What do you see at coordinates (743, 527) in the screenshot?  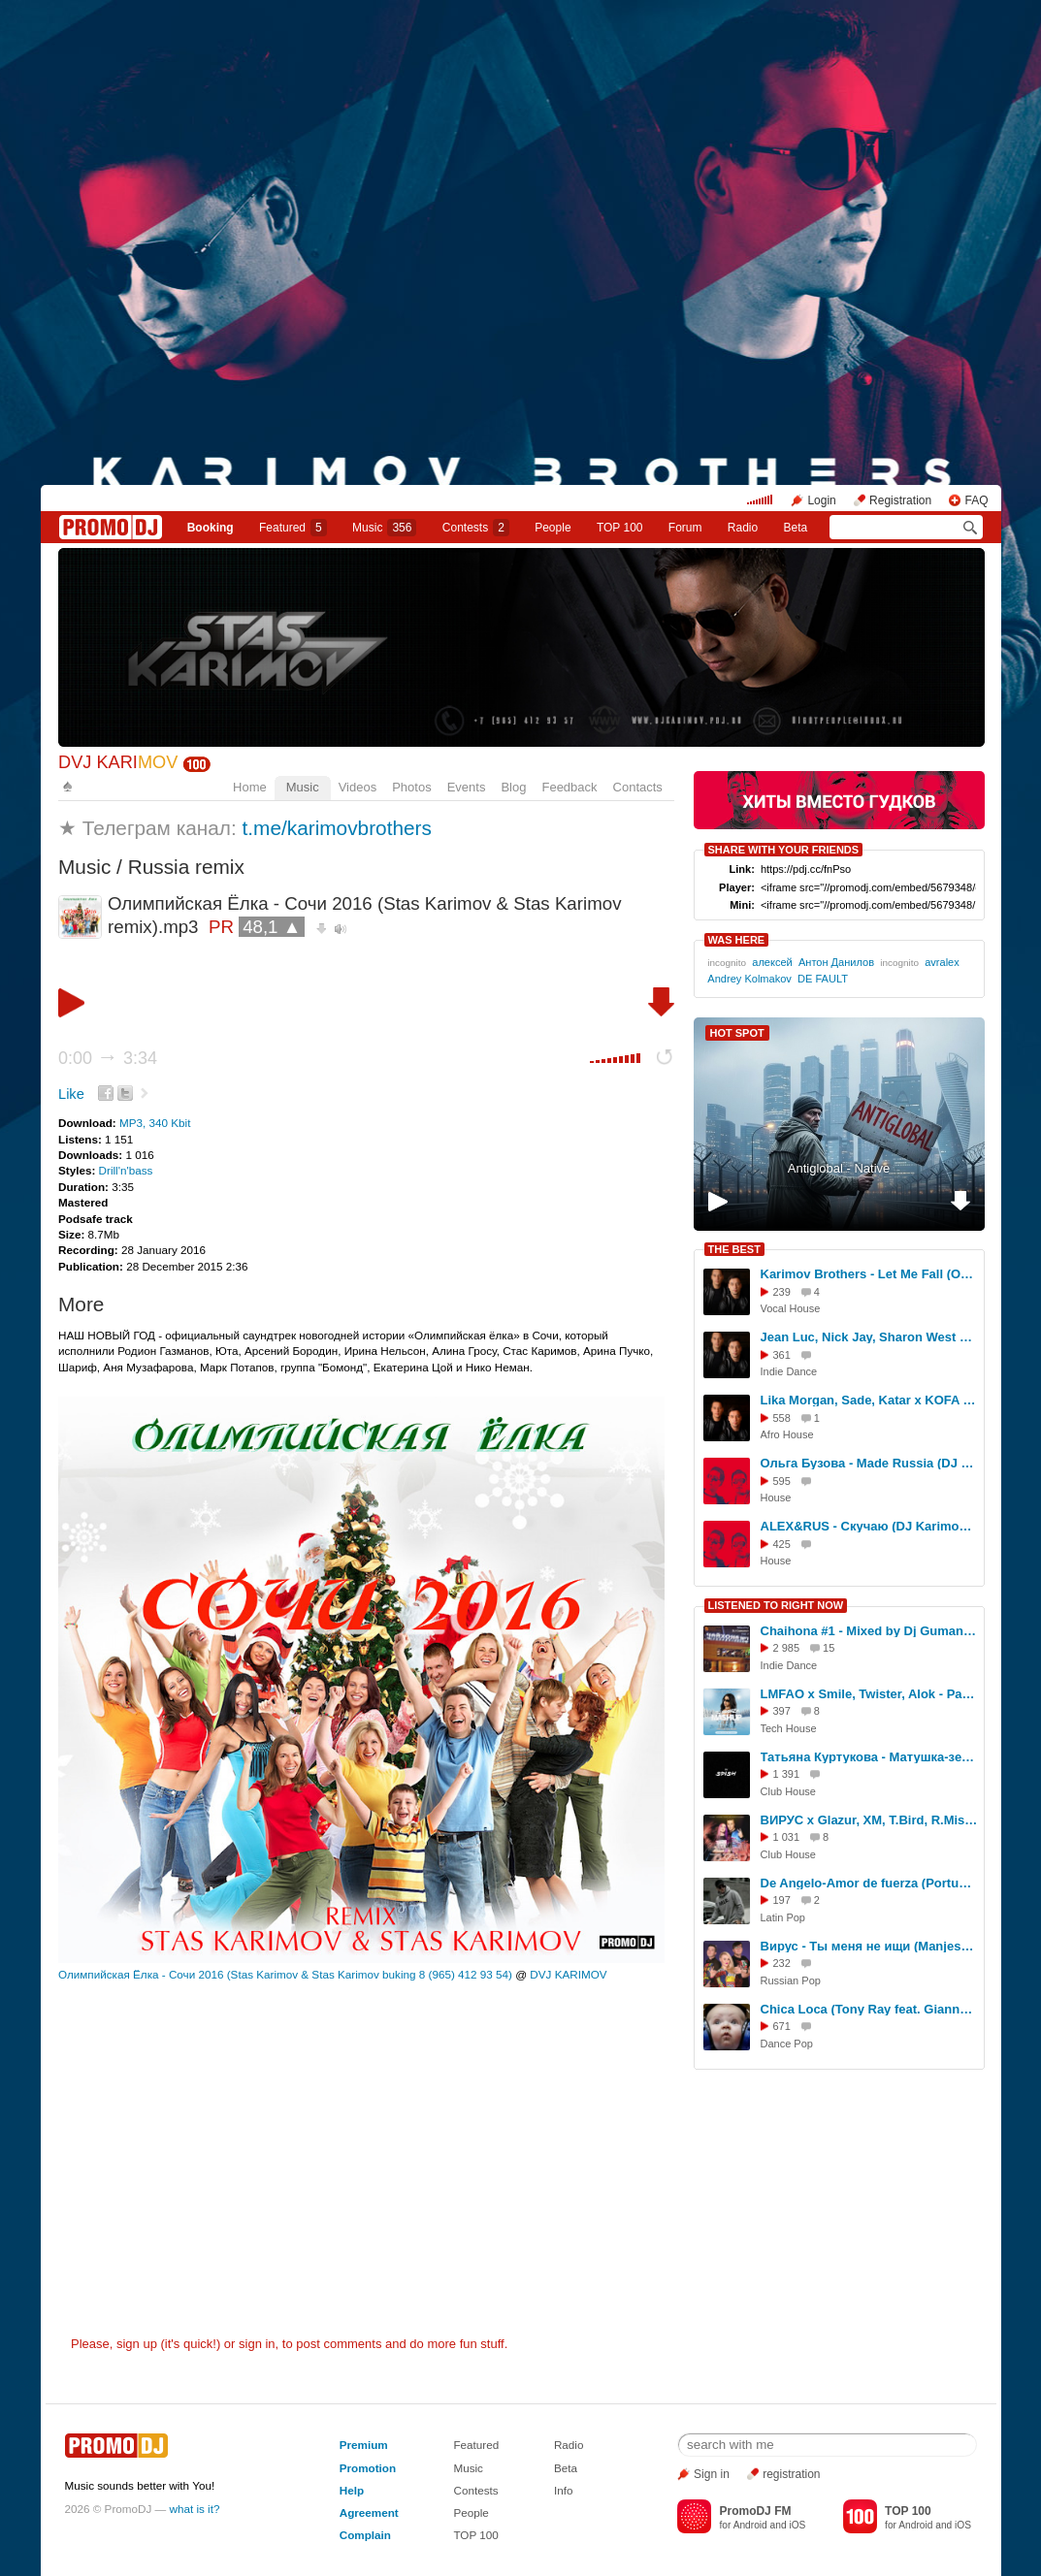 I see `Radio` at bounding box center [743, 527].